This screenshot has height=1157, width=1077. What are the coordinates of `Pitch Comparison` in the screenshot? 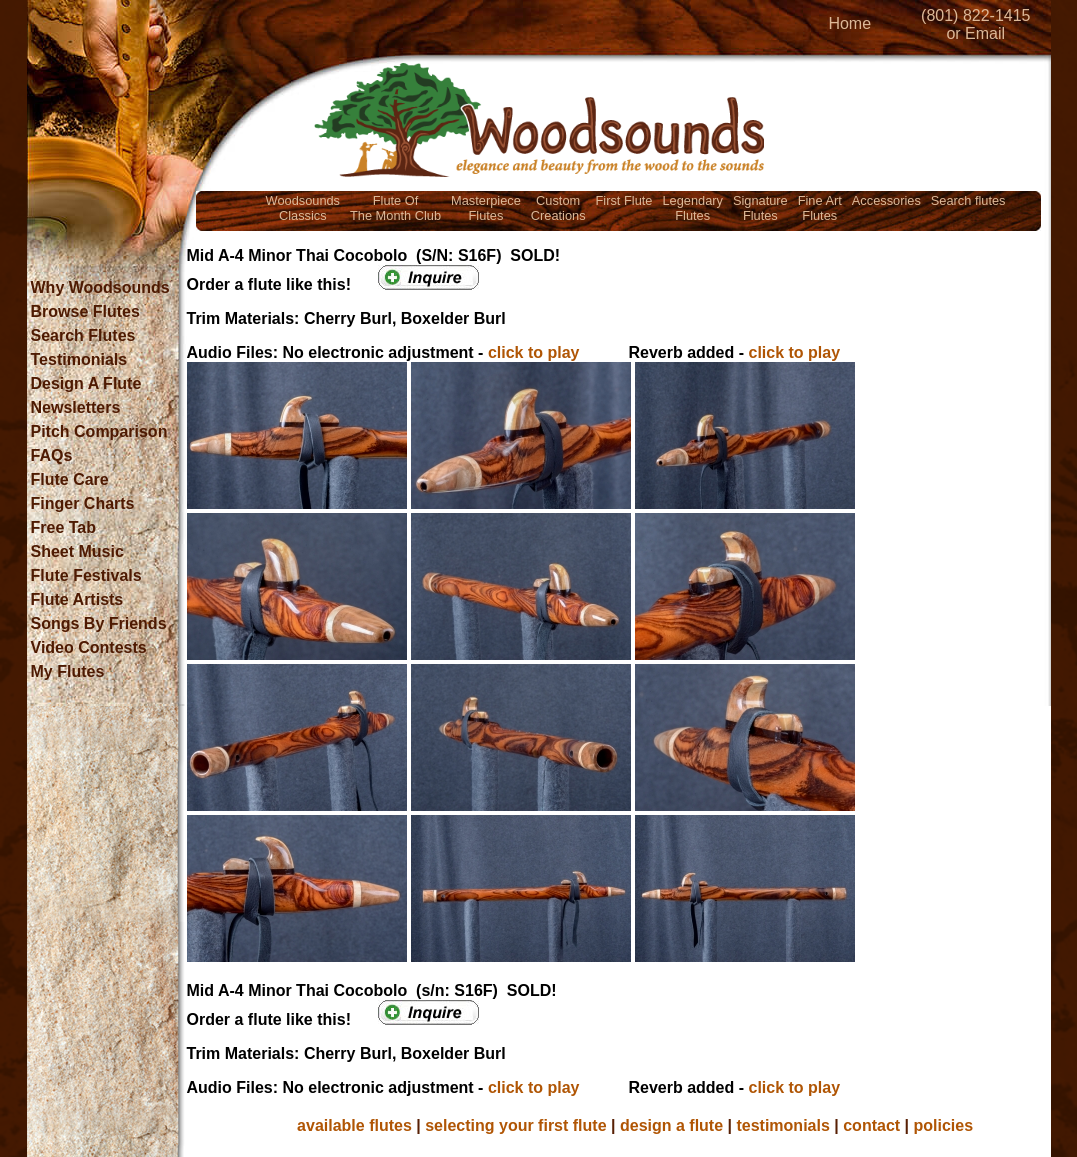 It's located at (99, 431).